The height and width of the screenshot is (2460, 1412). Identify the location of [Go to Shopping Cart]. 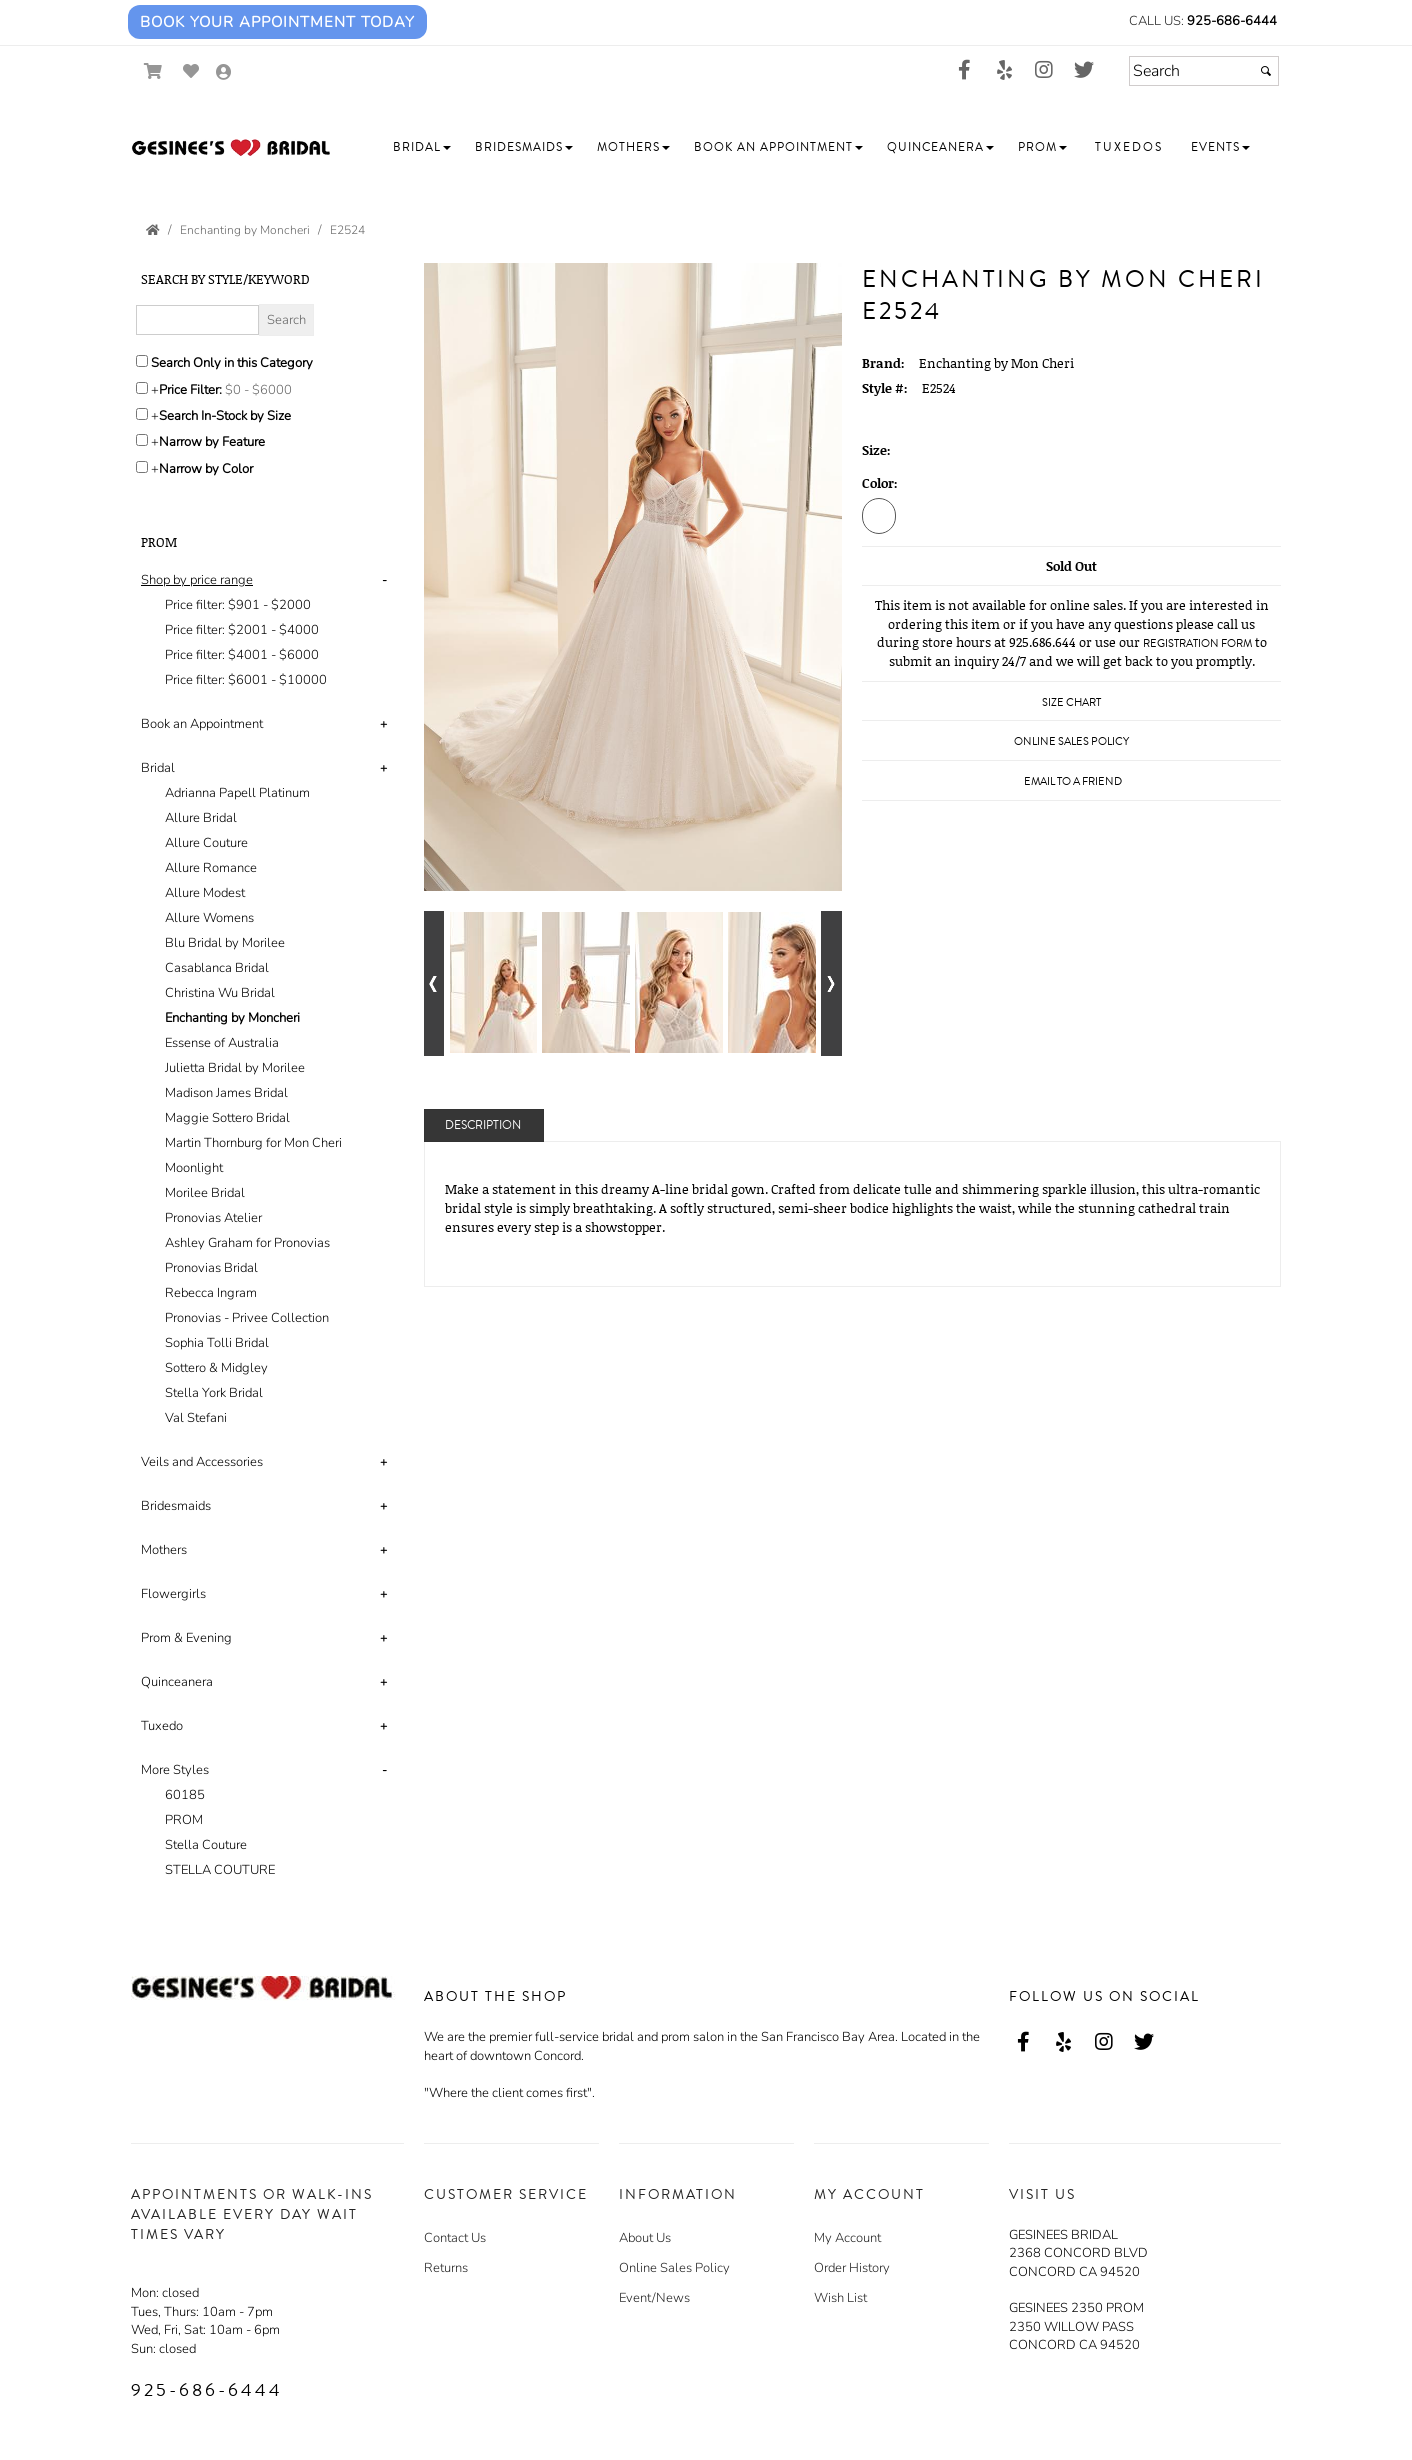
(153, 71).